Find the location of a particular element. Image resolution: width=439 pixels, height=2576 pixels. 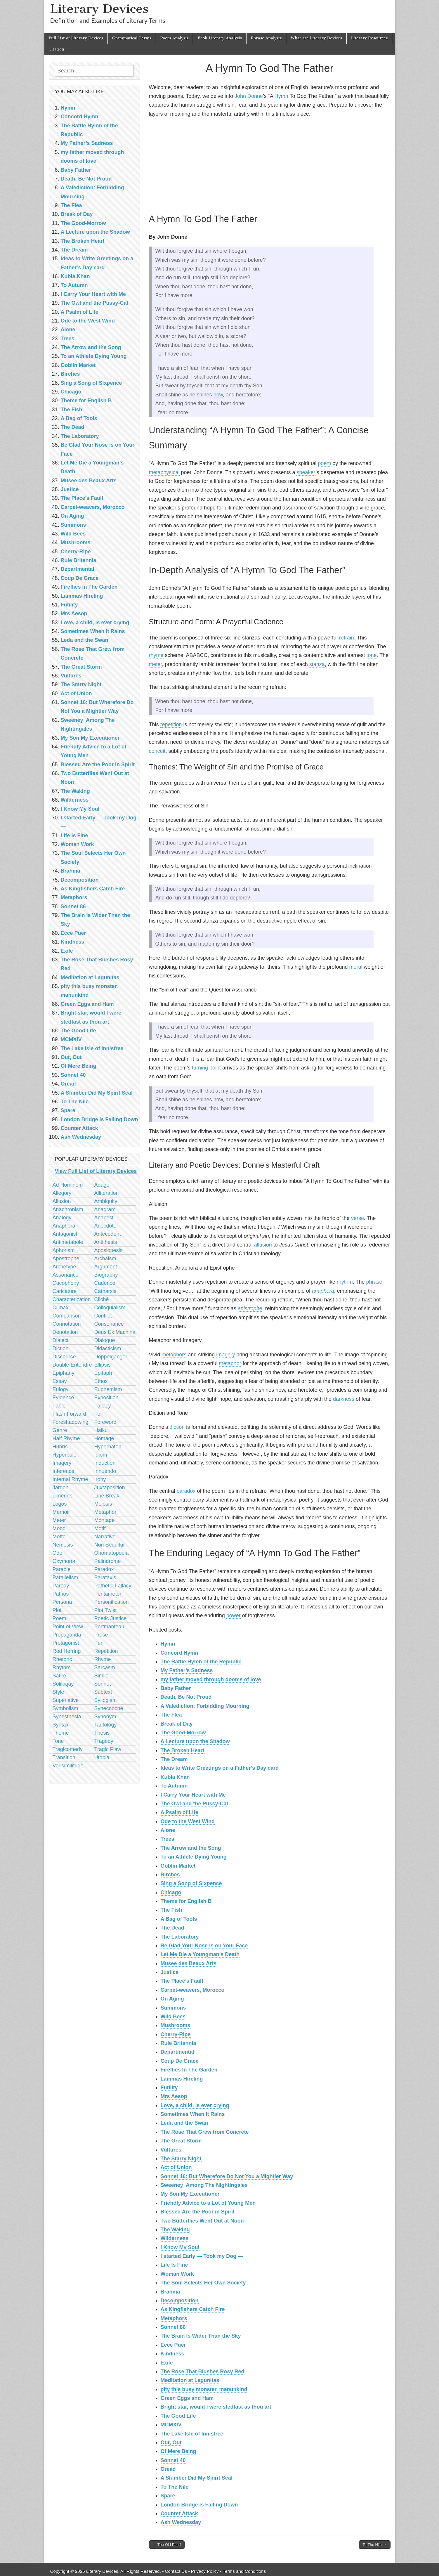

meter is located at coordinates (155, 664).